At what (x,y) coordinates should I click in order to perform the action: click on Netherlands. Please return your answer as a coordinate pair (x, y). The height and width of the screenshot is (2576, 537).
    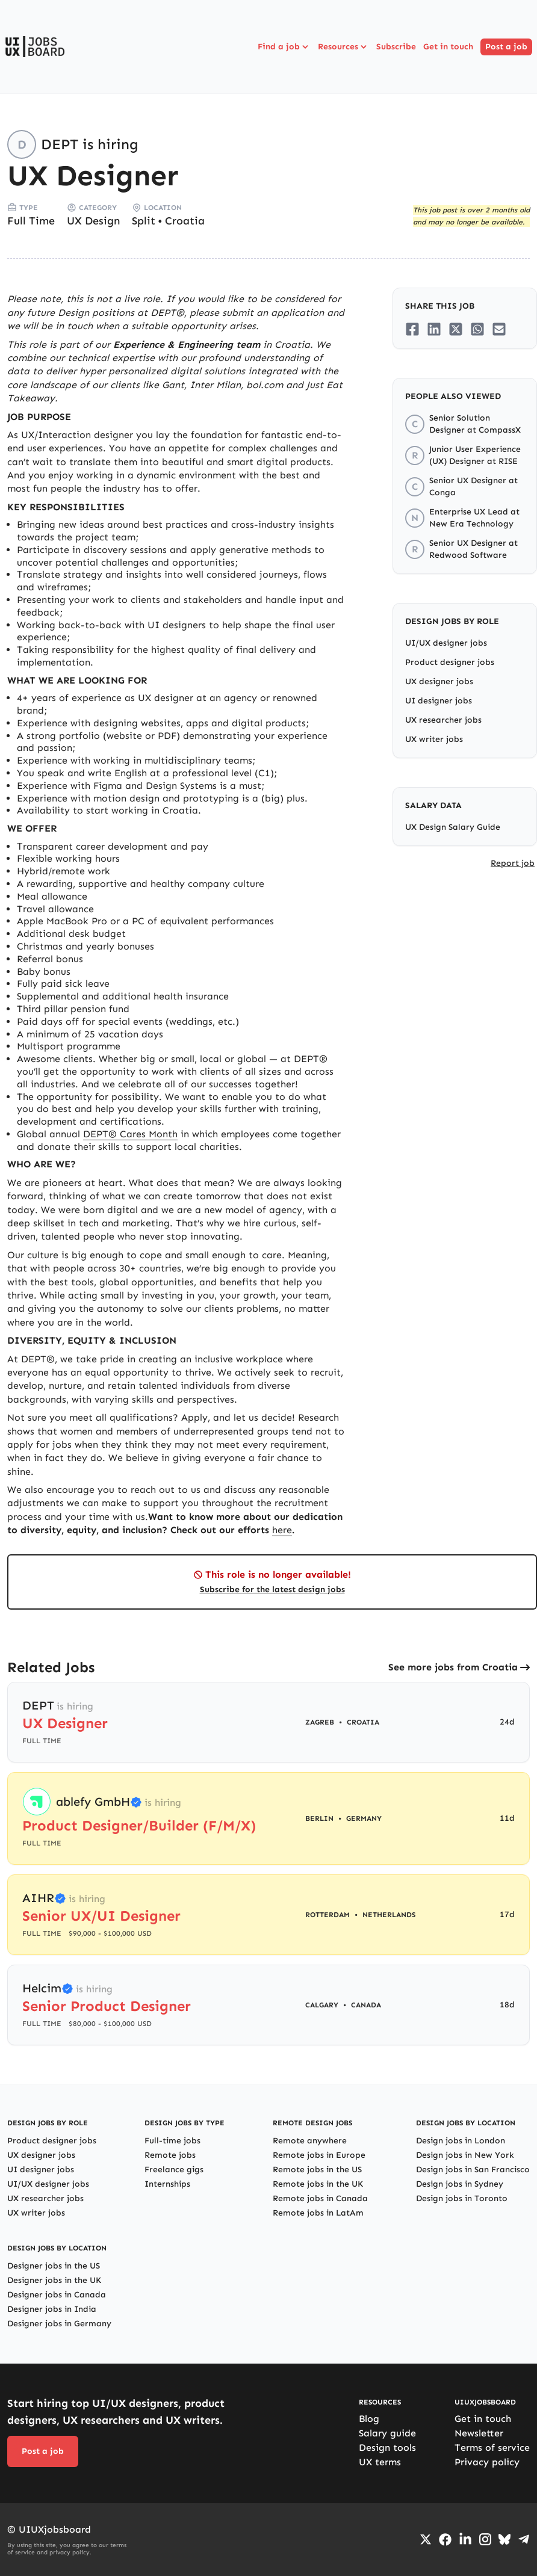
    Looking at the image, I should click on (388, 1914).